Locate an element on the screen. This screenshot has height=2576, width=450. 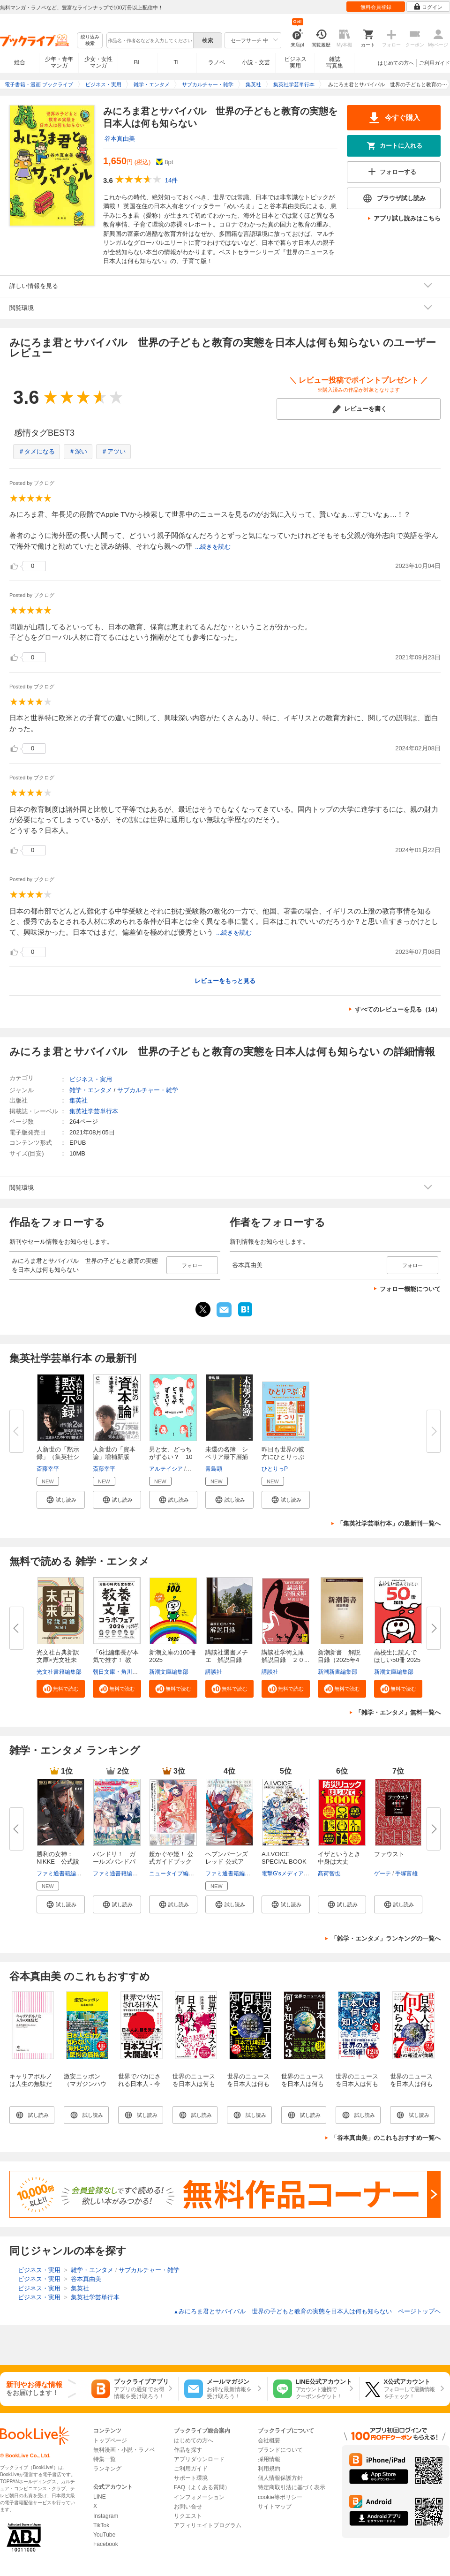
アフィリエイトプログラム is located at coordinates (207, 2525).